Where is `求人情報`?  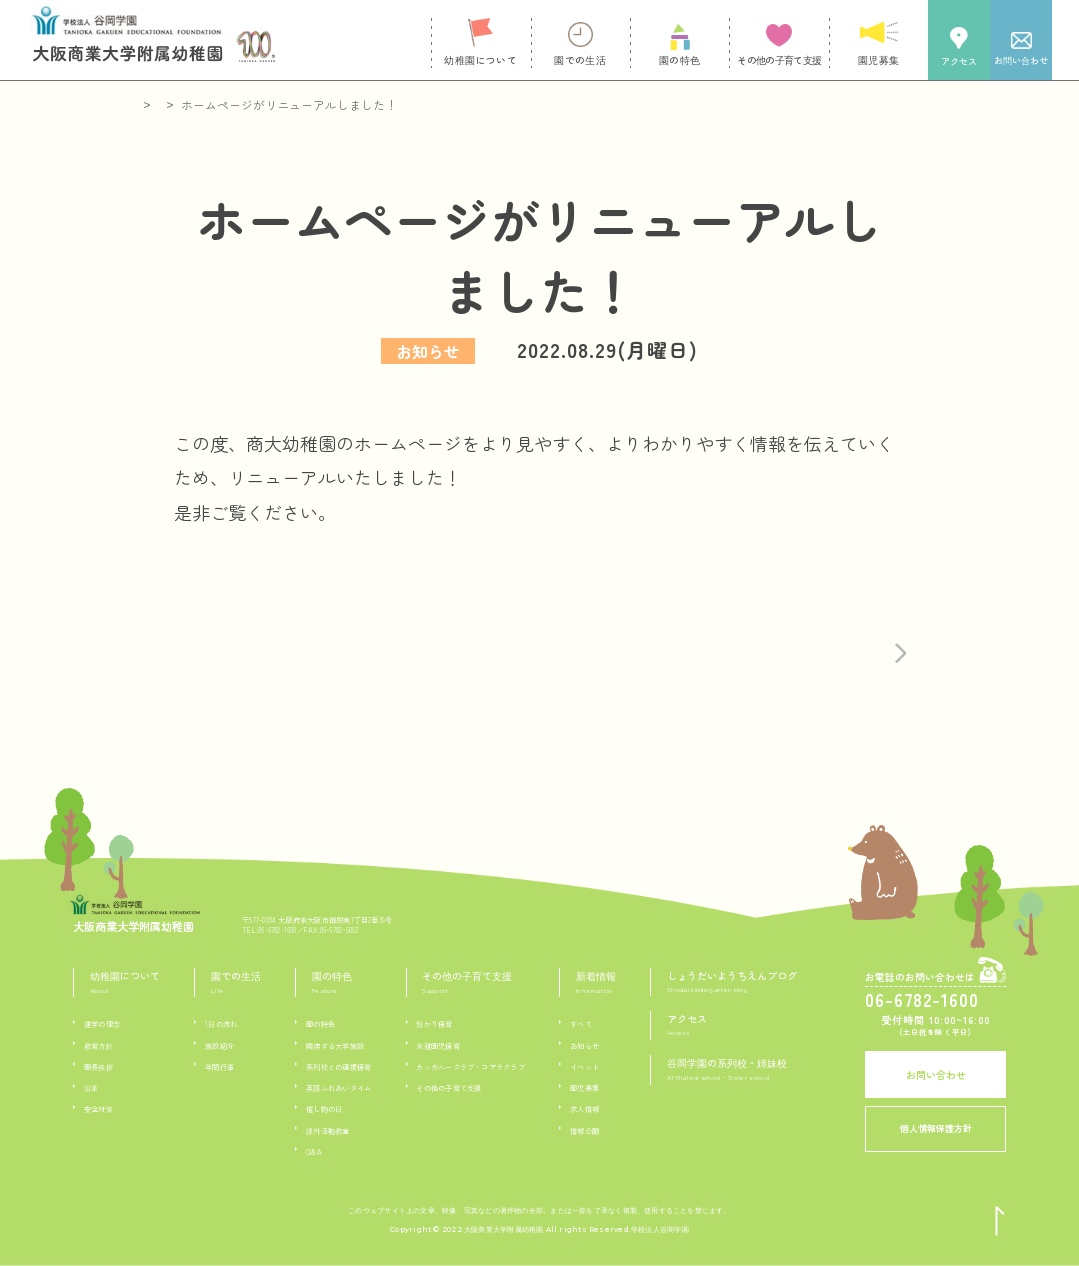 求人情報 is located at coordinates (584, 1109).